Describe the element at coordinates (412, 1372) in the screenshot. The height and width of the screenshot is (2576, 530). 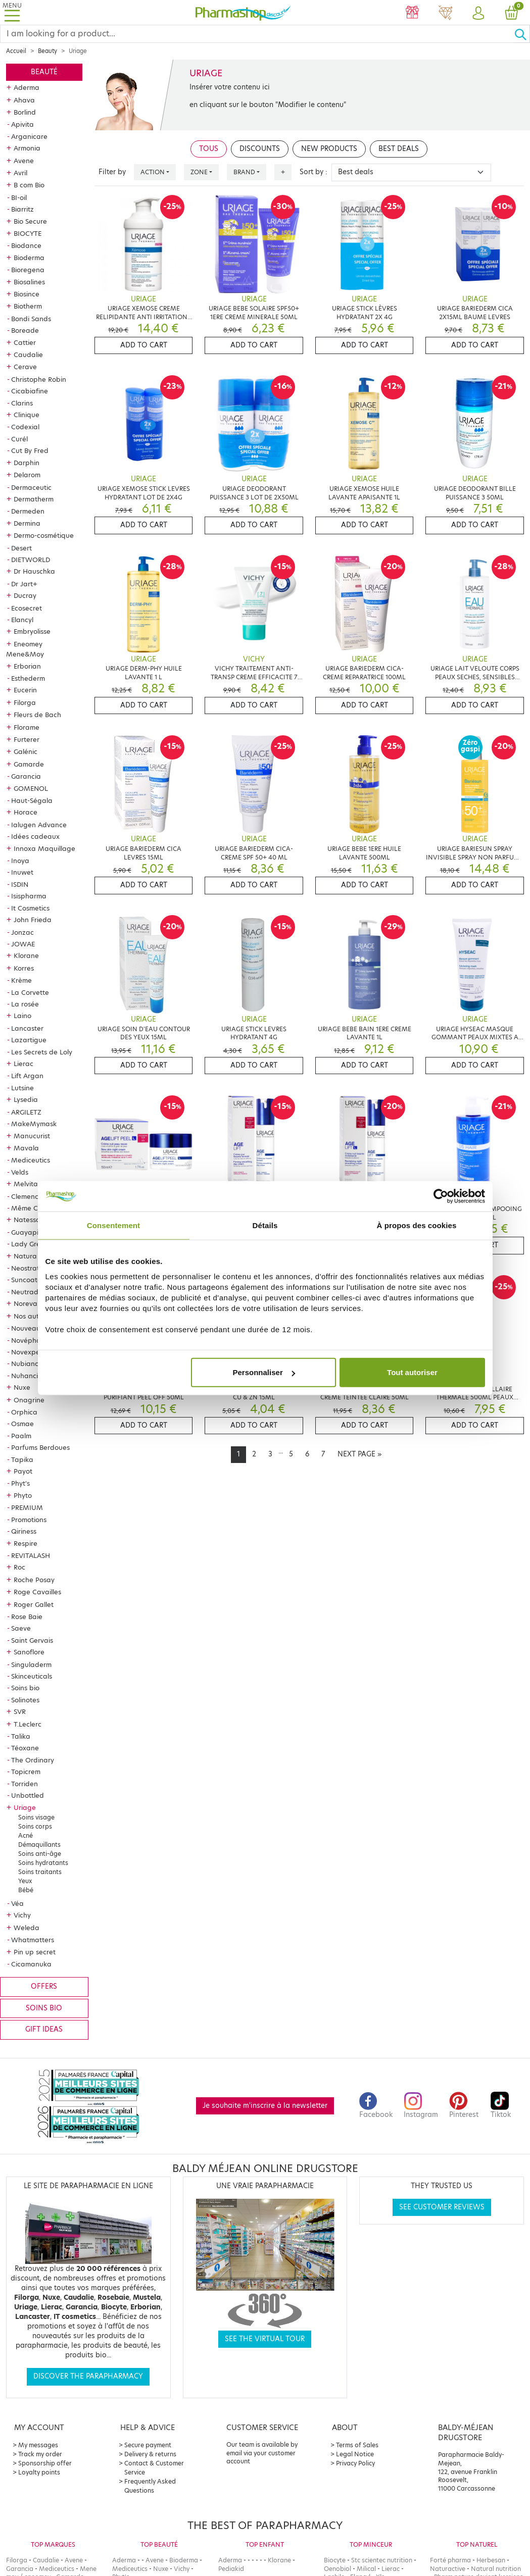
I see `Tout autoriser` at that location.